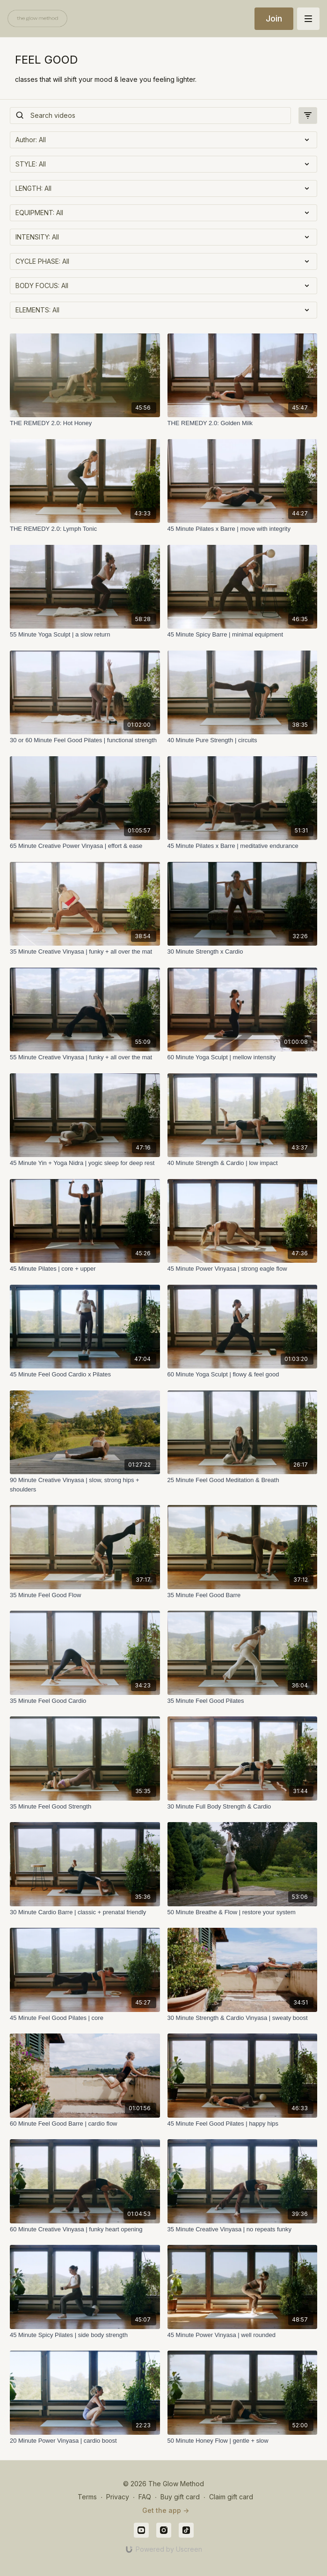  What do you see at coordinates (165, 2510) in the screenshot?
I see `Get the app ->` at bounding box center [165, 2510].